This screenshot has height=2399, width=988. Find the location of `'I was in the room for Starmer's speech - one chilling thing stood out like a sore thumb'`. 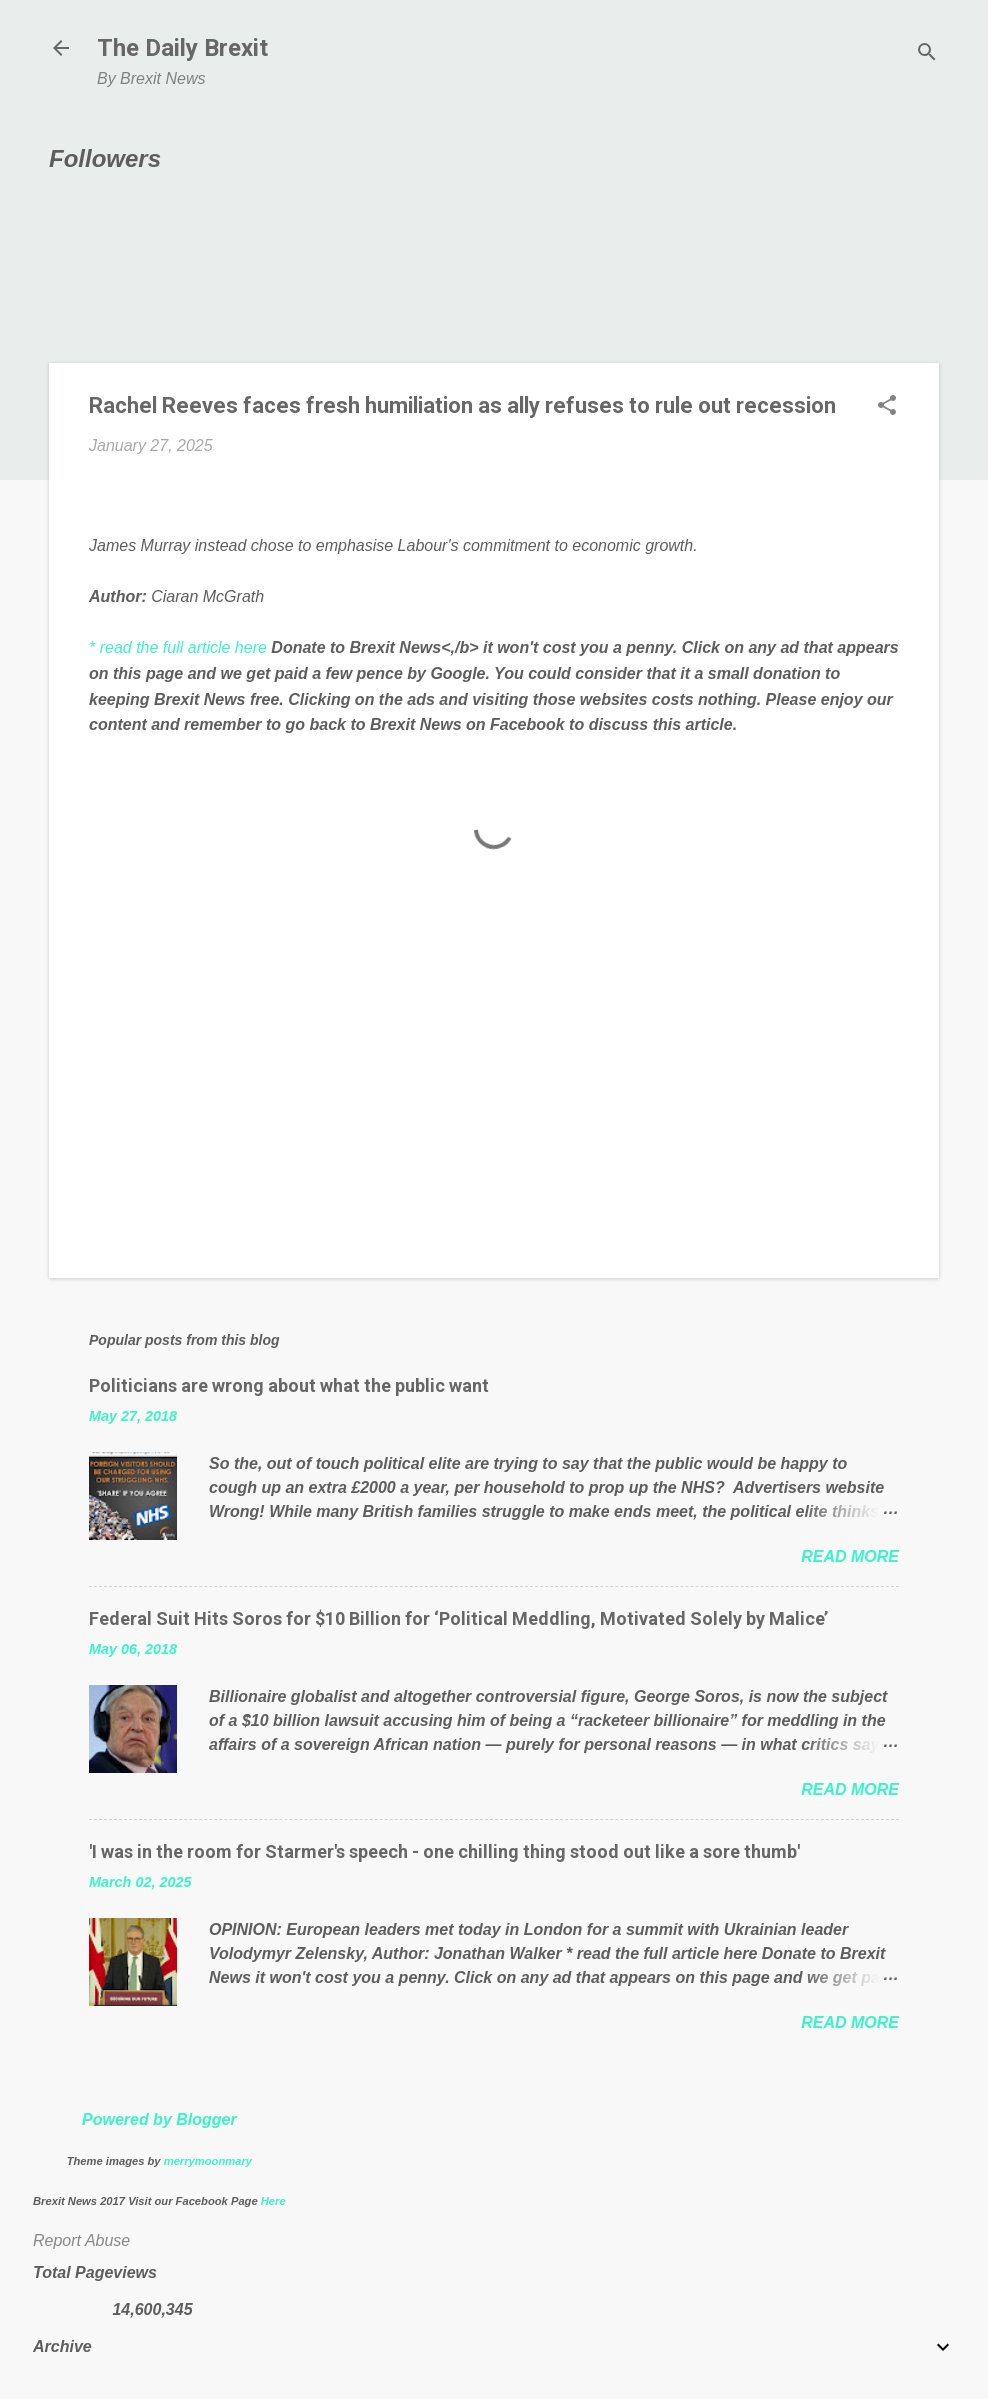

'I was in the room for Starmer's speech - one chilling thing stood out like a sore thumb' is located at coordinates (444, 1851).